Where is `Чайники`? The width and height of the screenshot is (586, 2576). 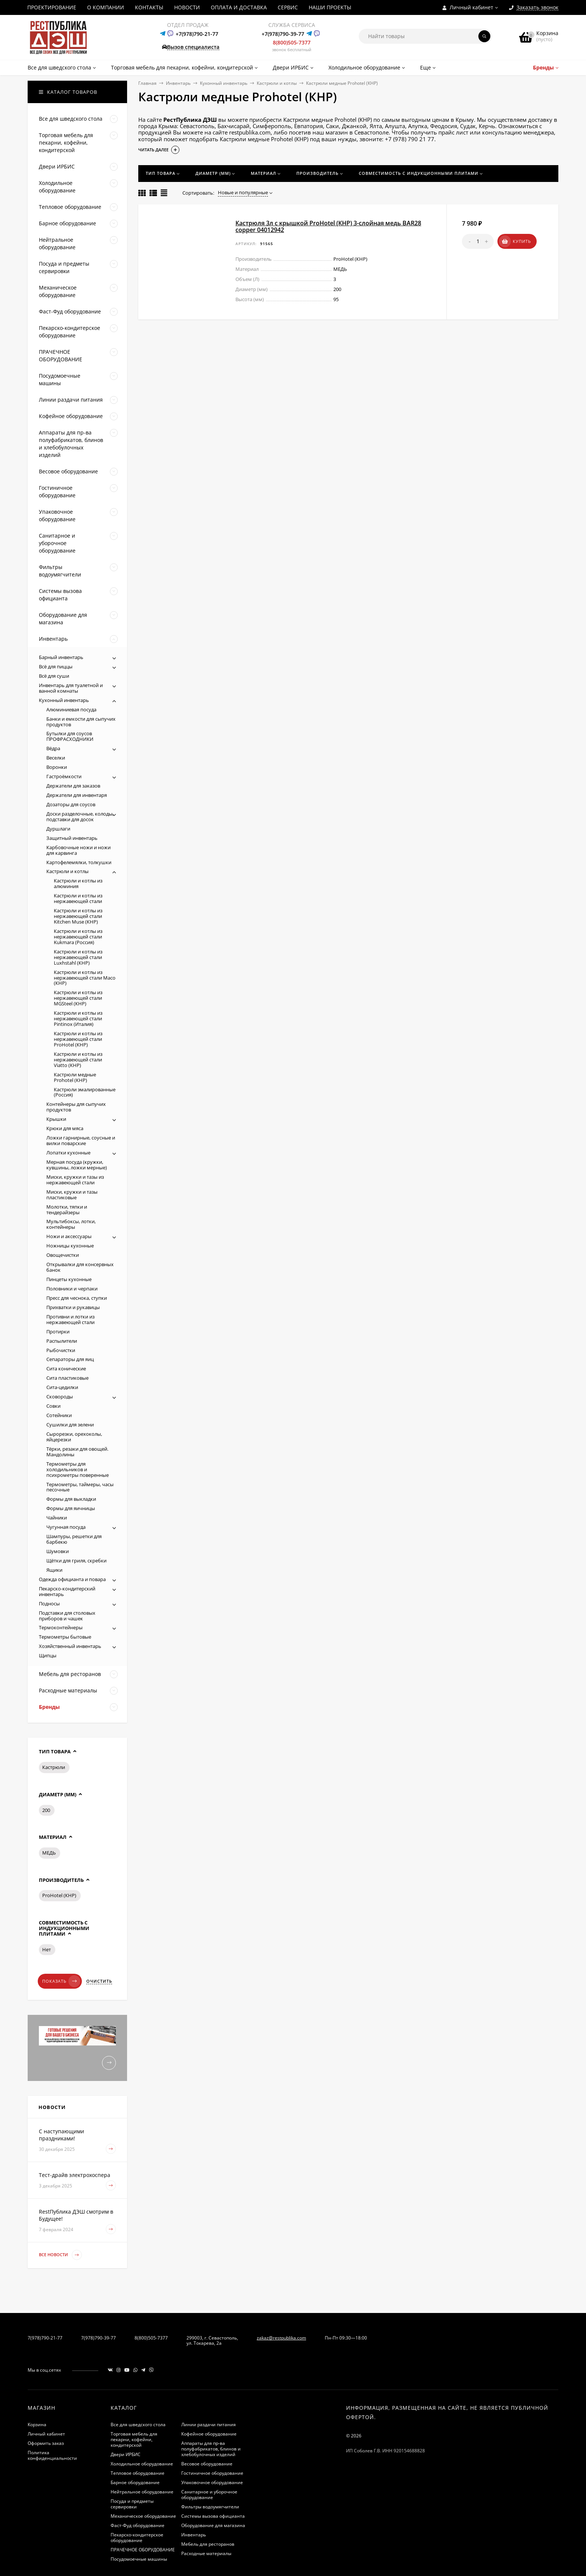
Чайники is located at coordinates (56, 1517).